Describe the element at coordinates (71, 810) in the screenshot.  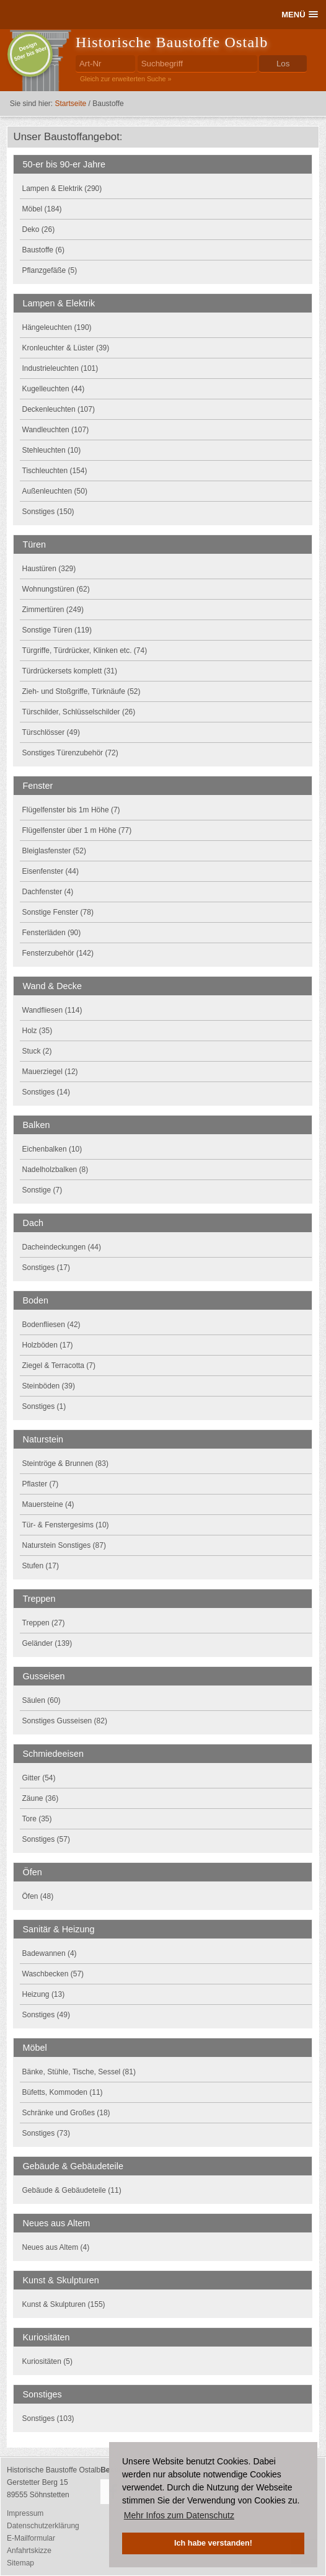
I see `Flügelfenster bis 1m Höhe (7)` at that location.